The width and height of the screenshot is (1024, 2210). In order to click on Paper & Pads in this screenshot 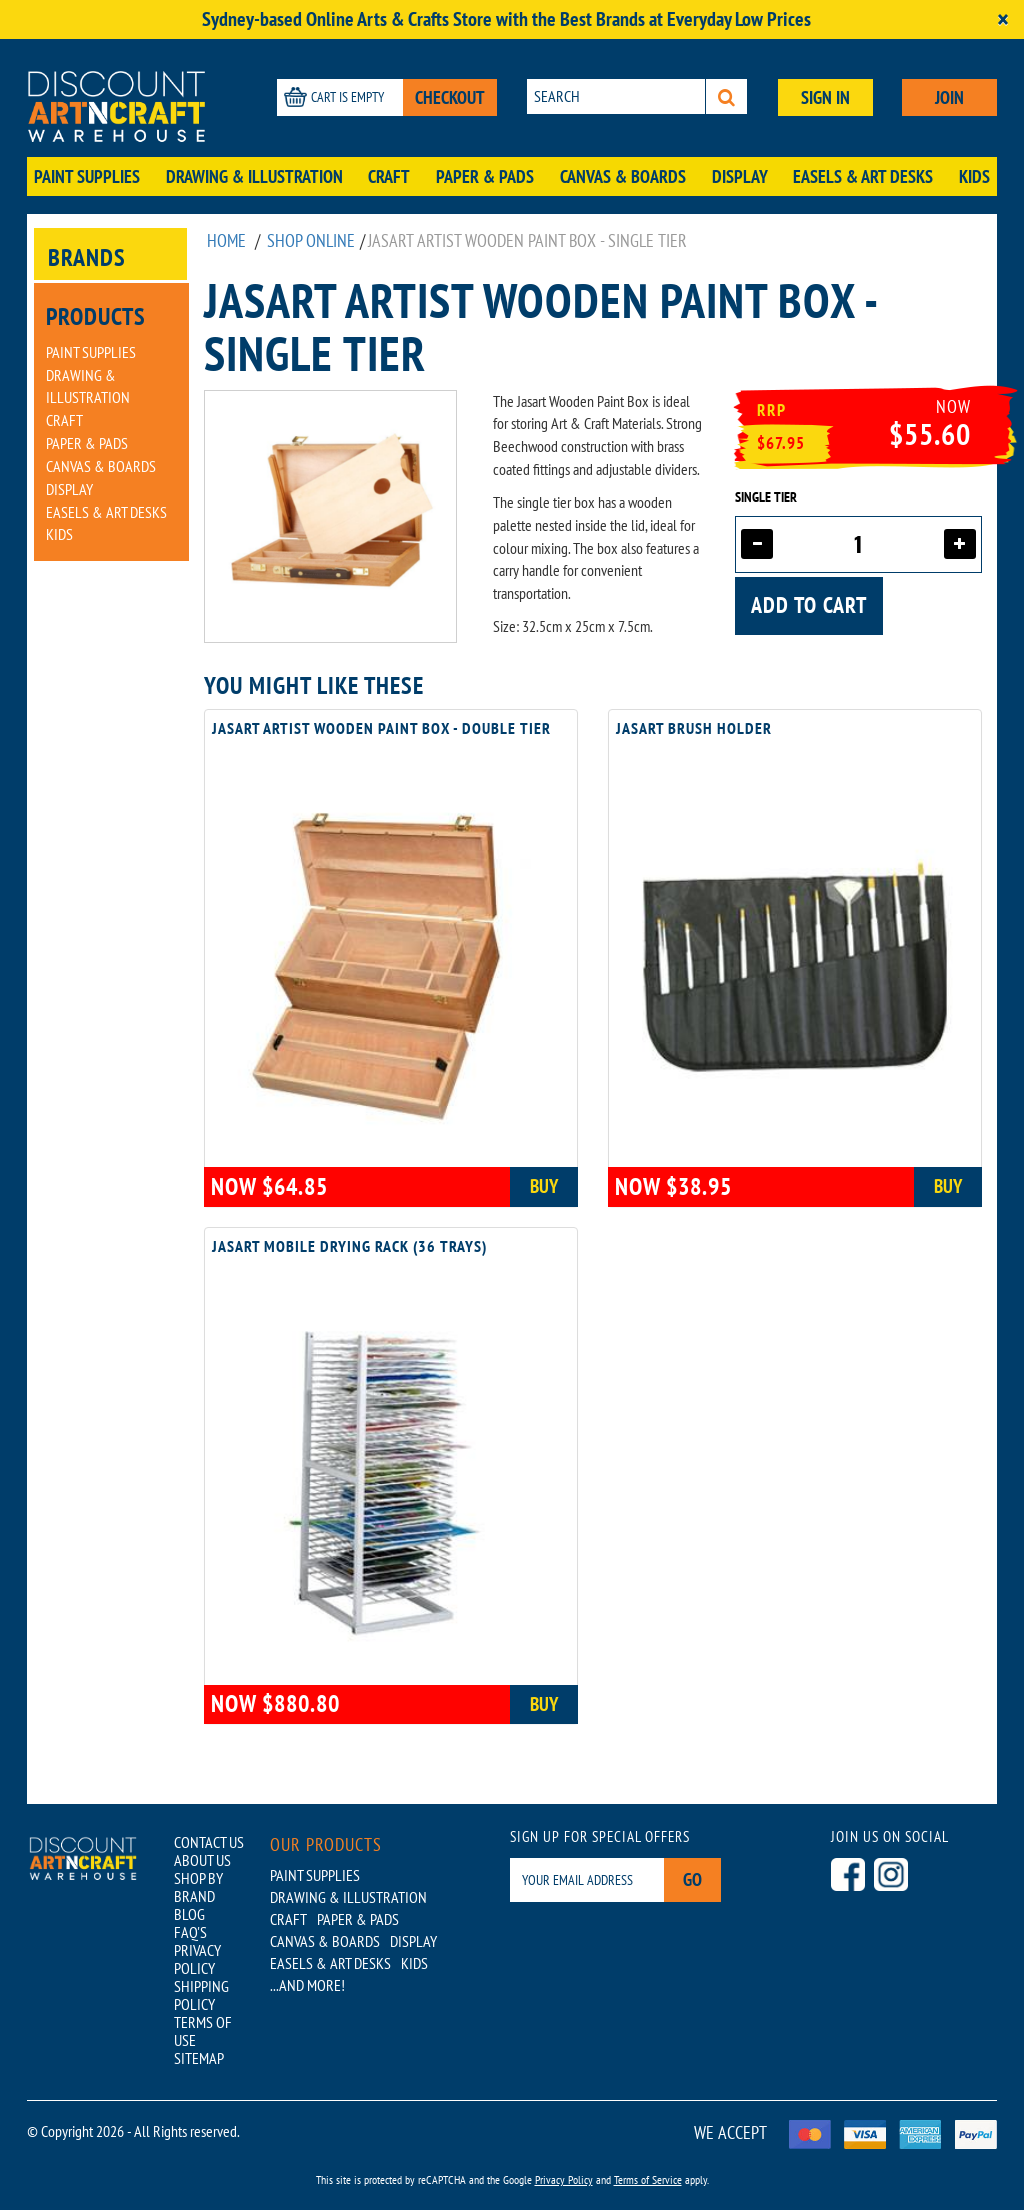, I will do `click(485, 176)`.